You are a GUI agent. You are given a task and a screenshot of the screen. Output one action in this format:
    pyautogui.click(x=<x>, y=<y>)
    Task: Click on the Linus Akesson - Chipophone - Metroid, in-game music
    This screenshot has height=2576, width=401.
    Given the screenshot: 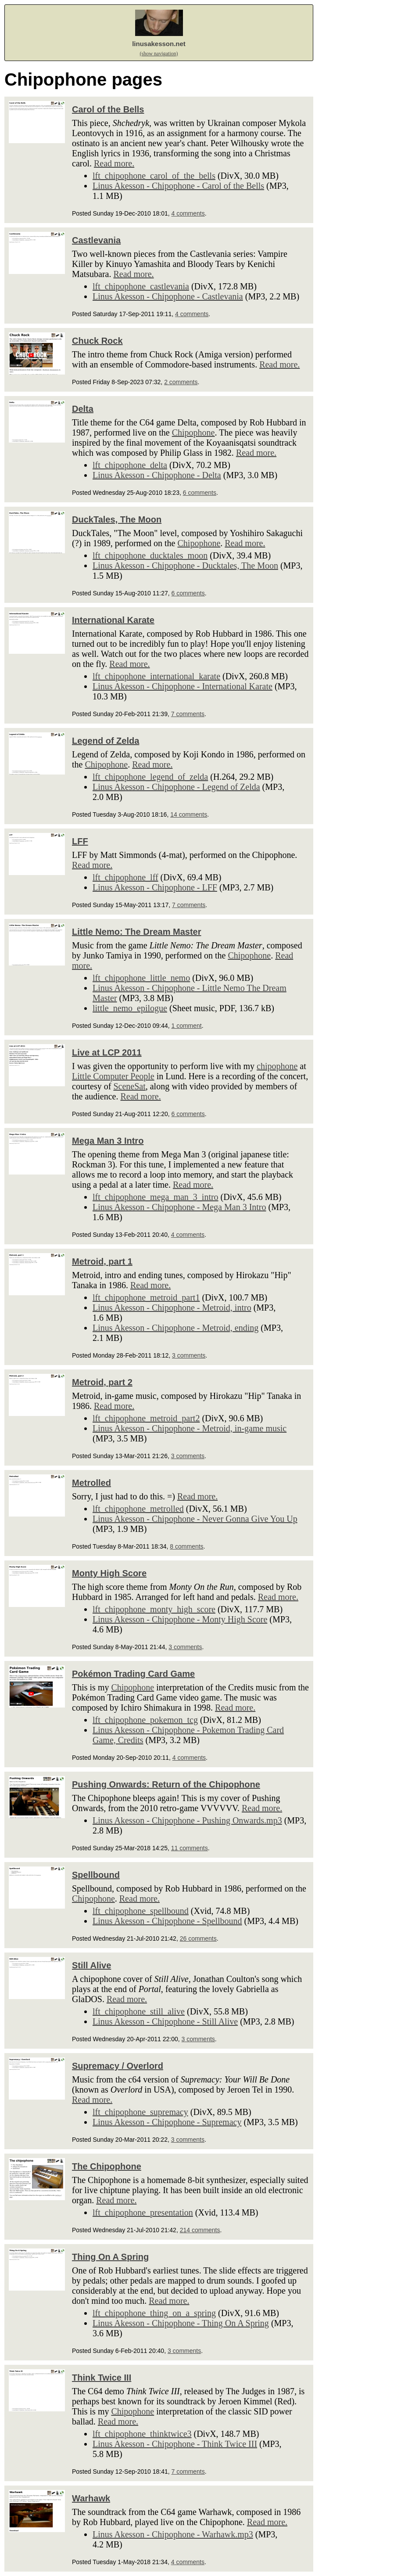 What is the action you would take?
    pyautogui.click(x=189, y=1428)
    